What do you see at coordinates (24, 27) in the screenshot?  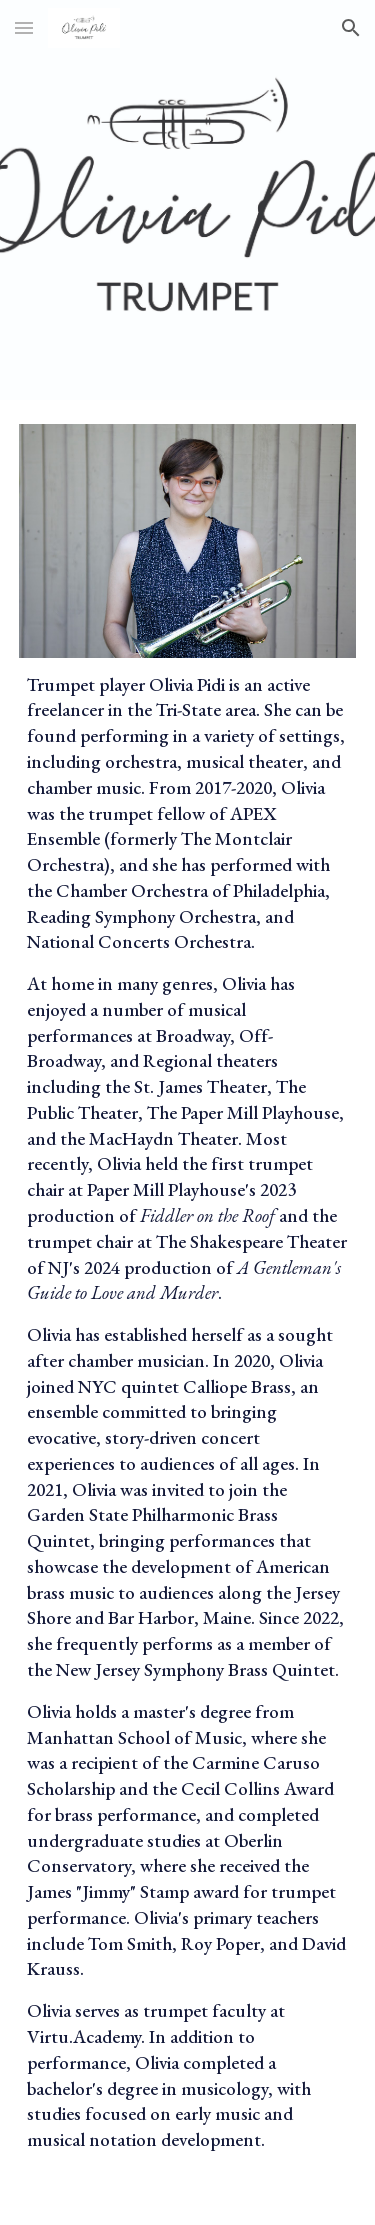 I see `[button]` at bounding box center [24, 27].